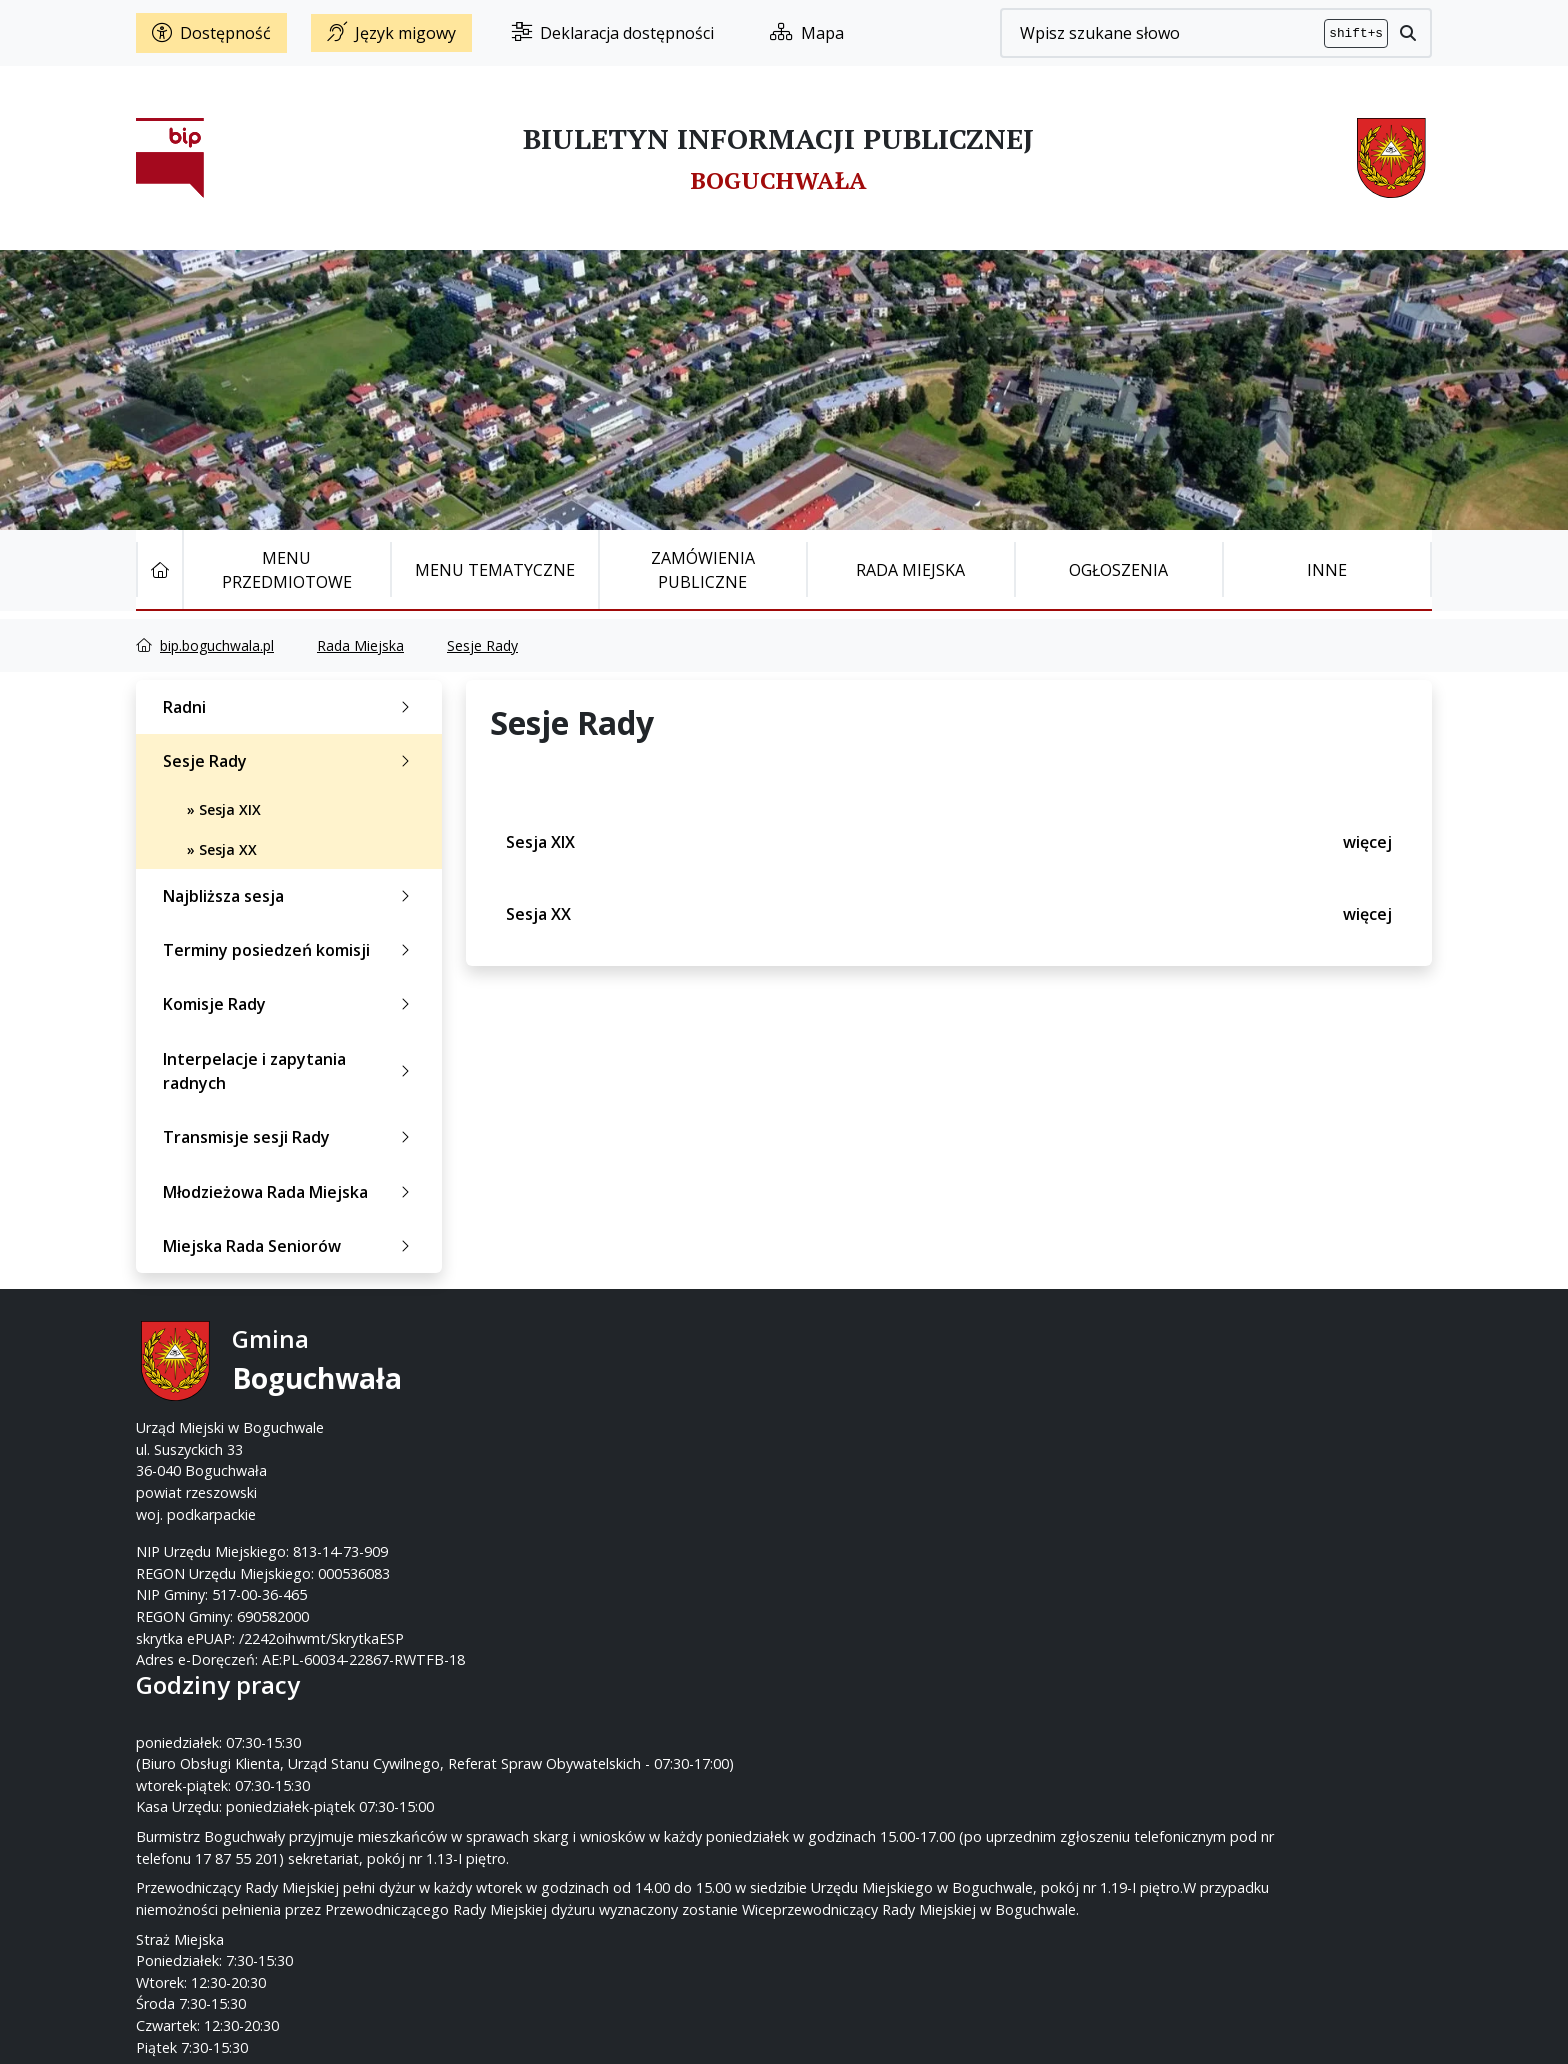 The height and width of the screenshot is (2064, 1568). Describe the element at coordinates (949, 914) in the screenshot. I see `Sesja XX` at that location.